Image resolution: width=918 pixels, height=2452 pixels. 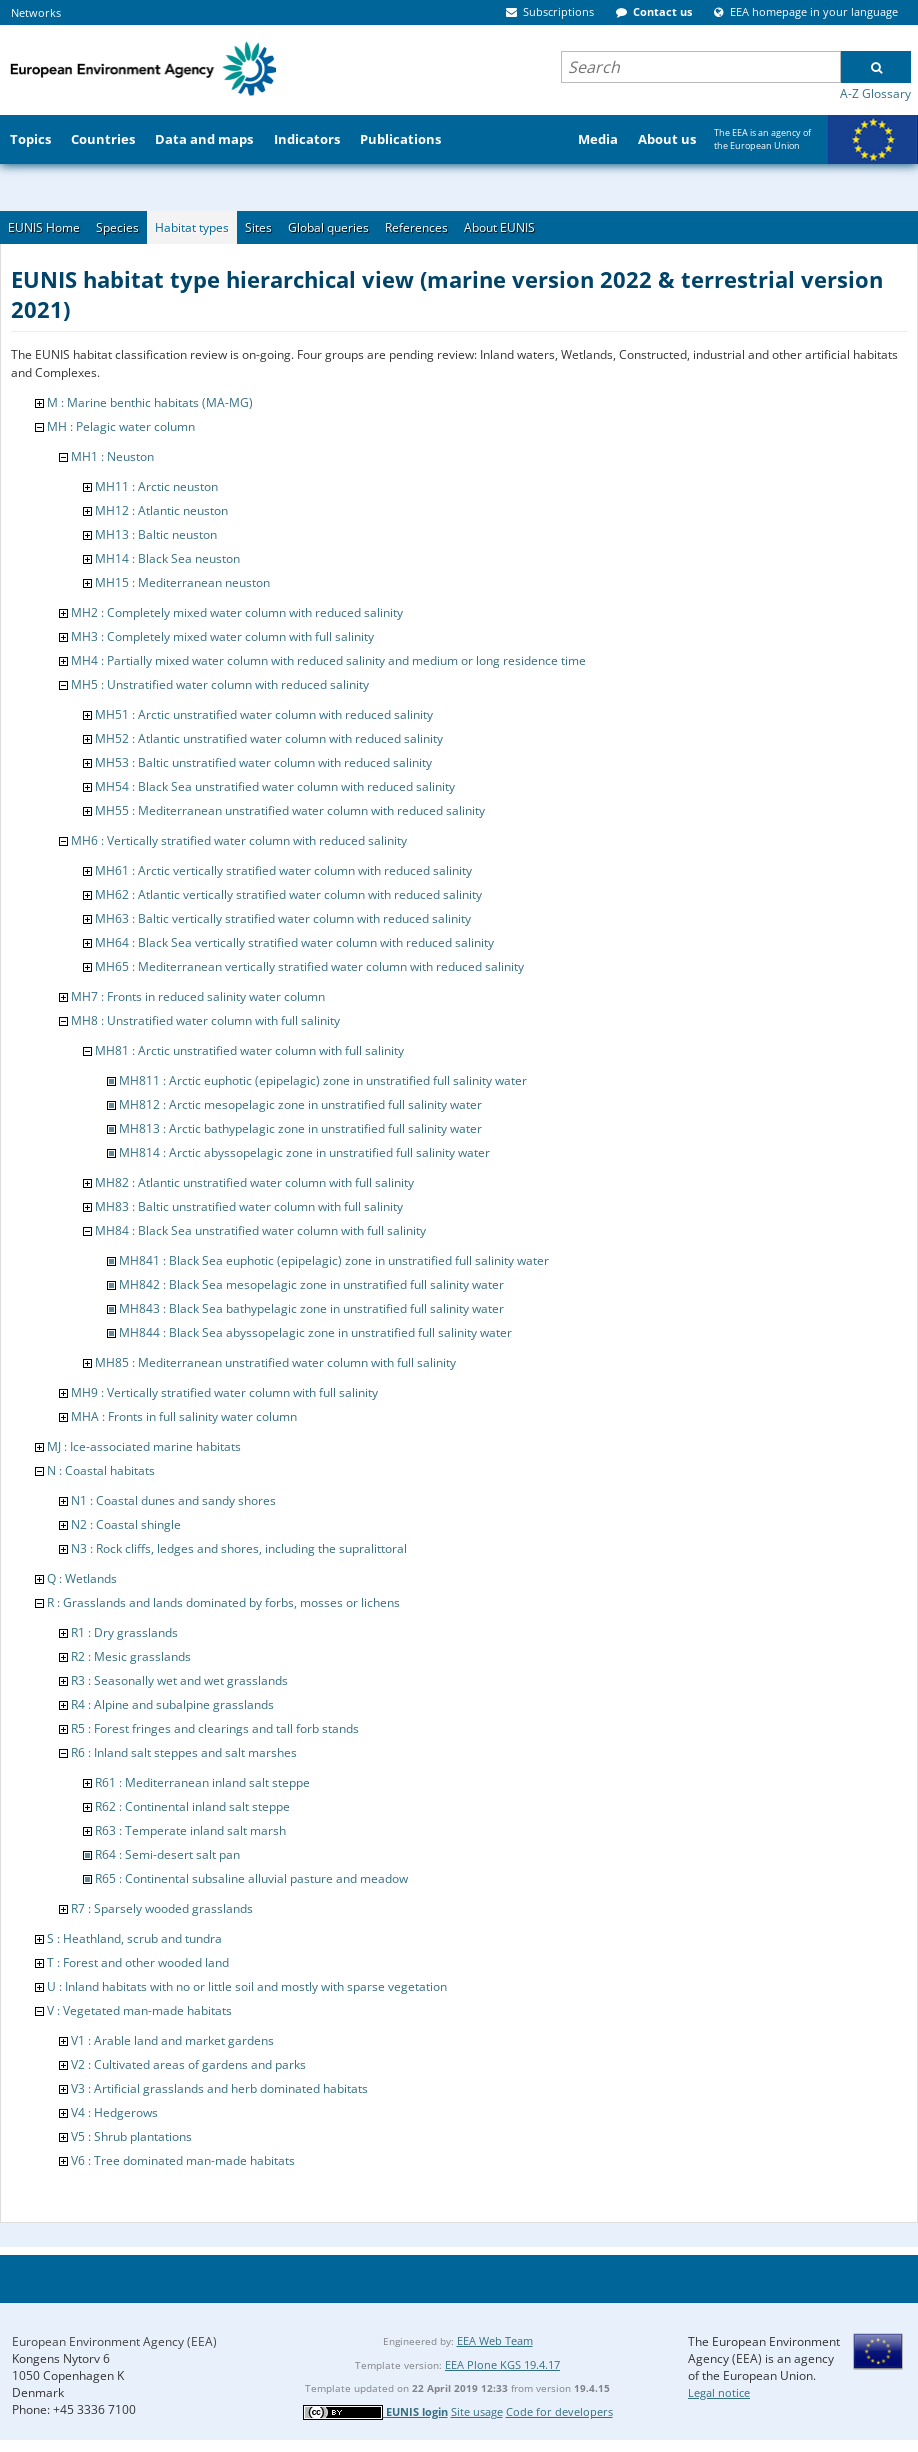 I want to click on R1 : Dry grasslands, so click(x=124, y=1632).